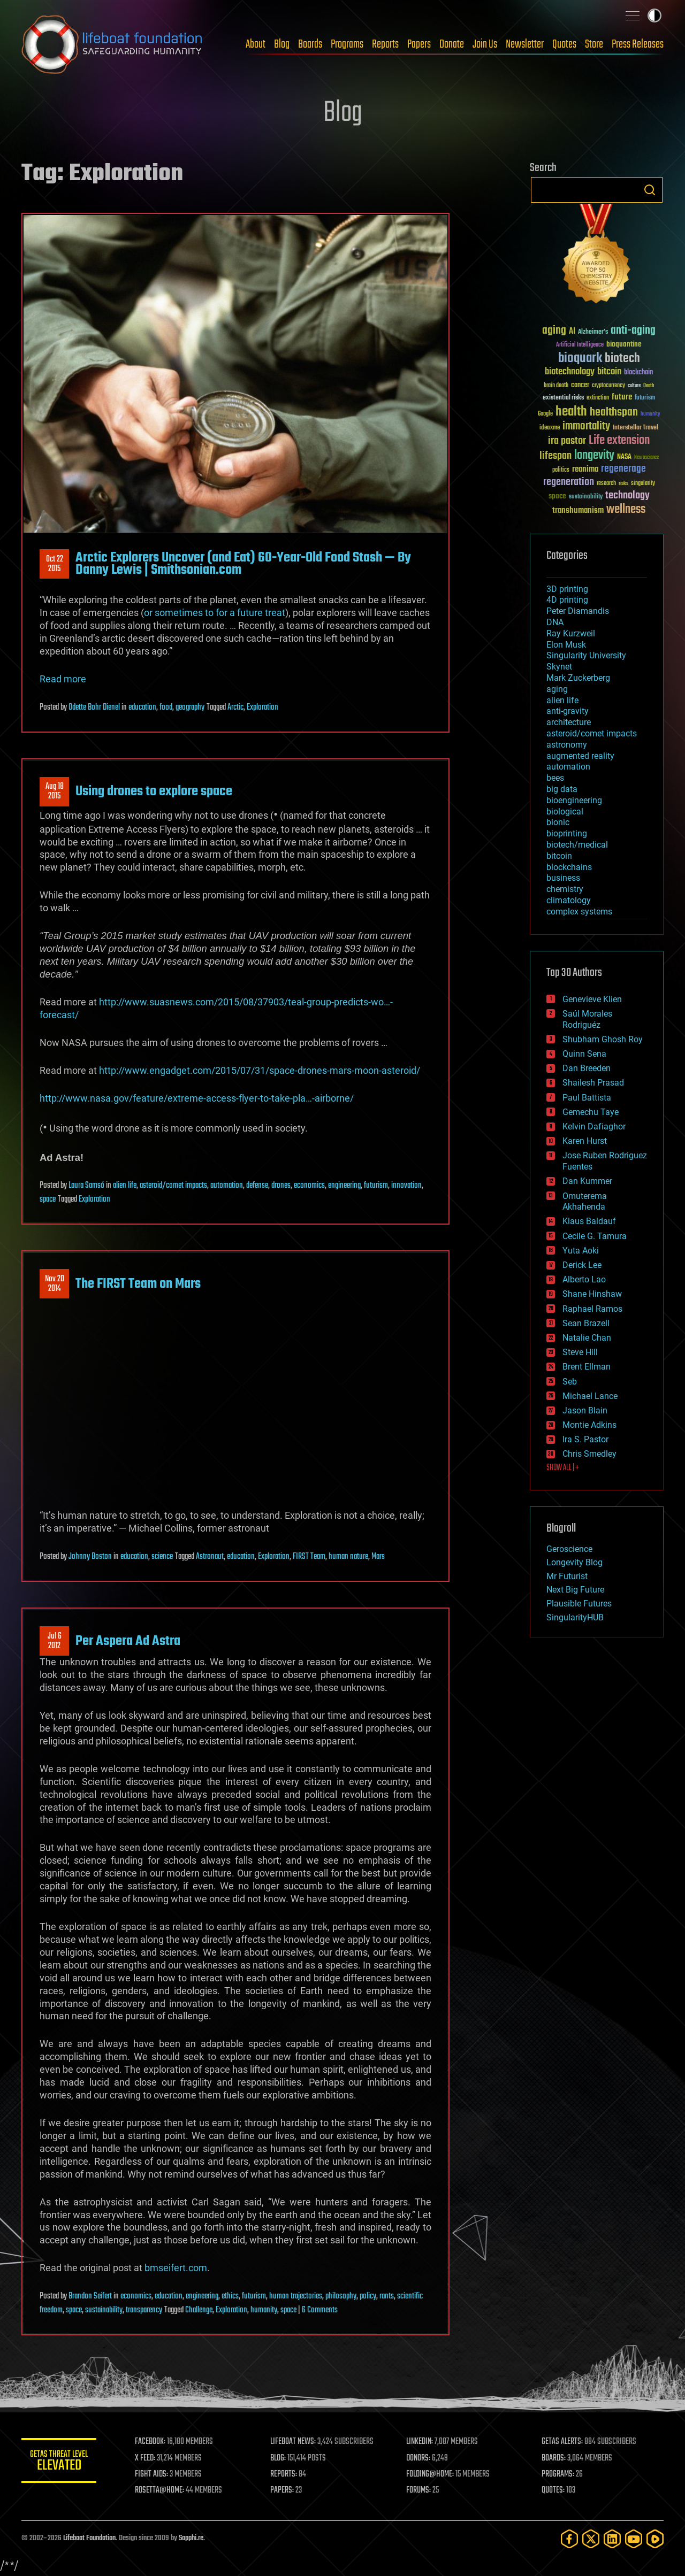 The height and width of the screenshot is (2576, 685). Describe the element at coordinates (89, 2538) in the screenshot. I see `Lifeboat Foundation` at that location.